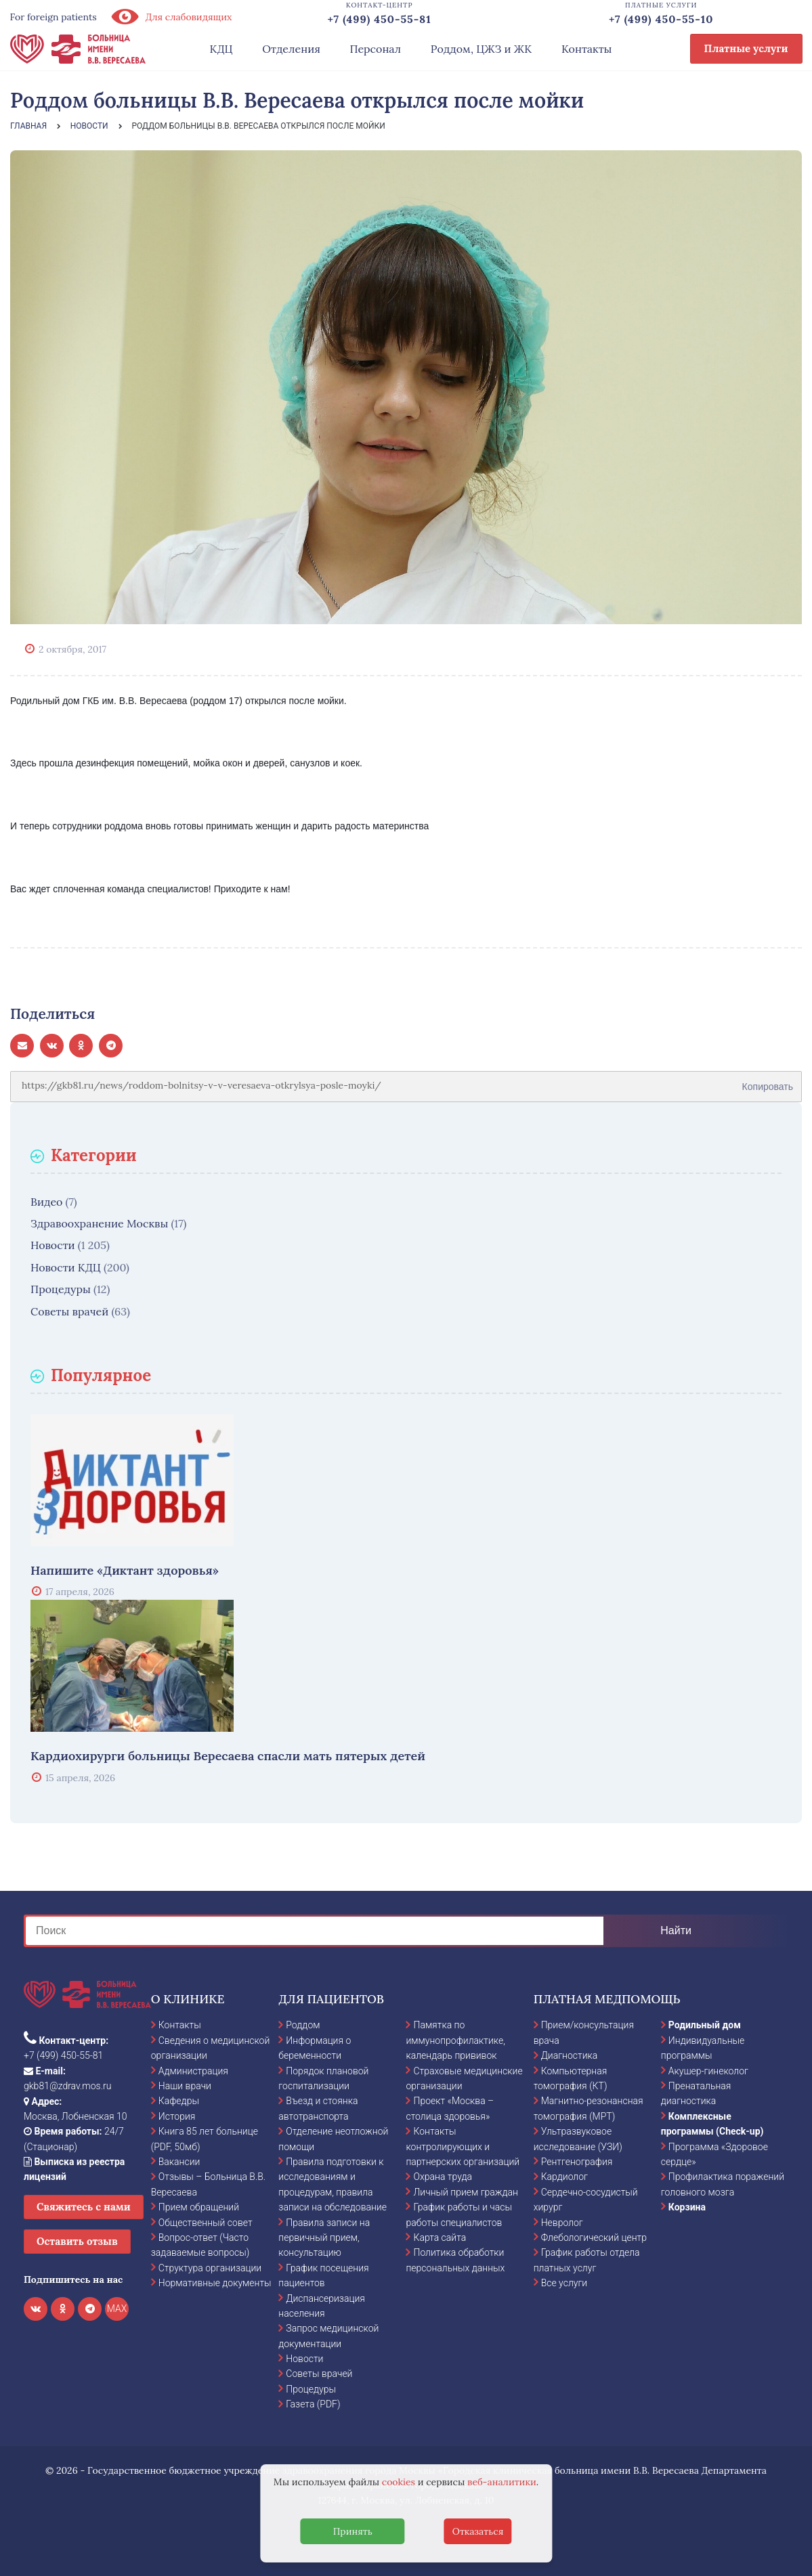  Describe the element at coordinates (198, 2207) in the screenshot. I see `Прием обращений` at that location.